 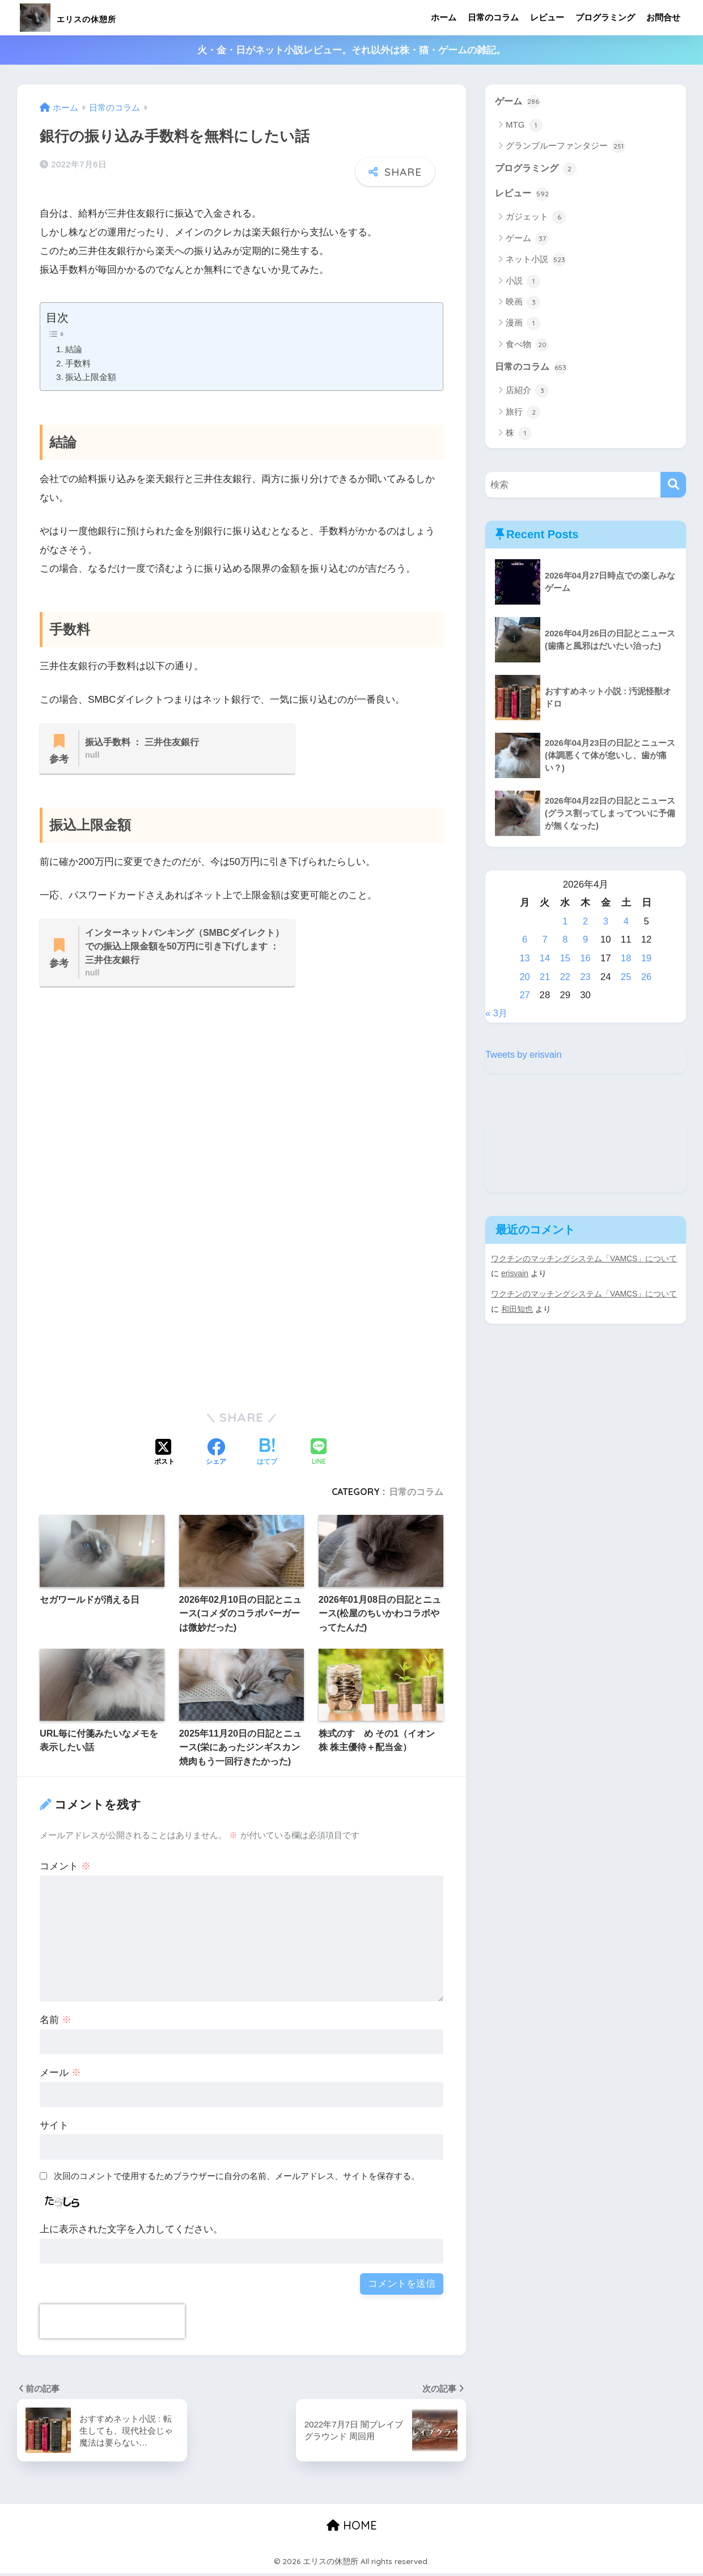 I want to click on 25 [2026年4月25日 に投稿を公開], so click(x=626, y=978).